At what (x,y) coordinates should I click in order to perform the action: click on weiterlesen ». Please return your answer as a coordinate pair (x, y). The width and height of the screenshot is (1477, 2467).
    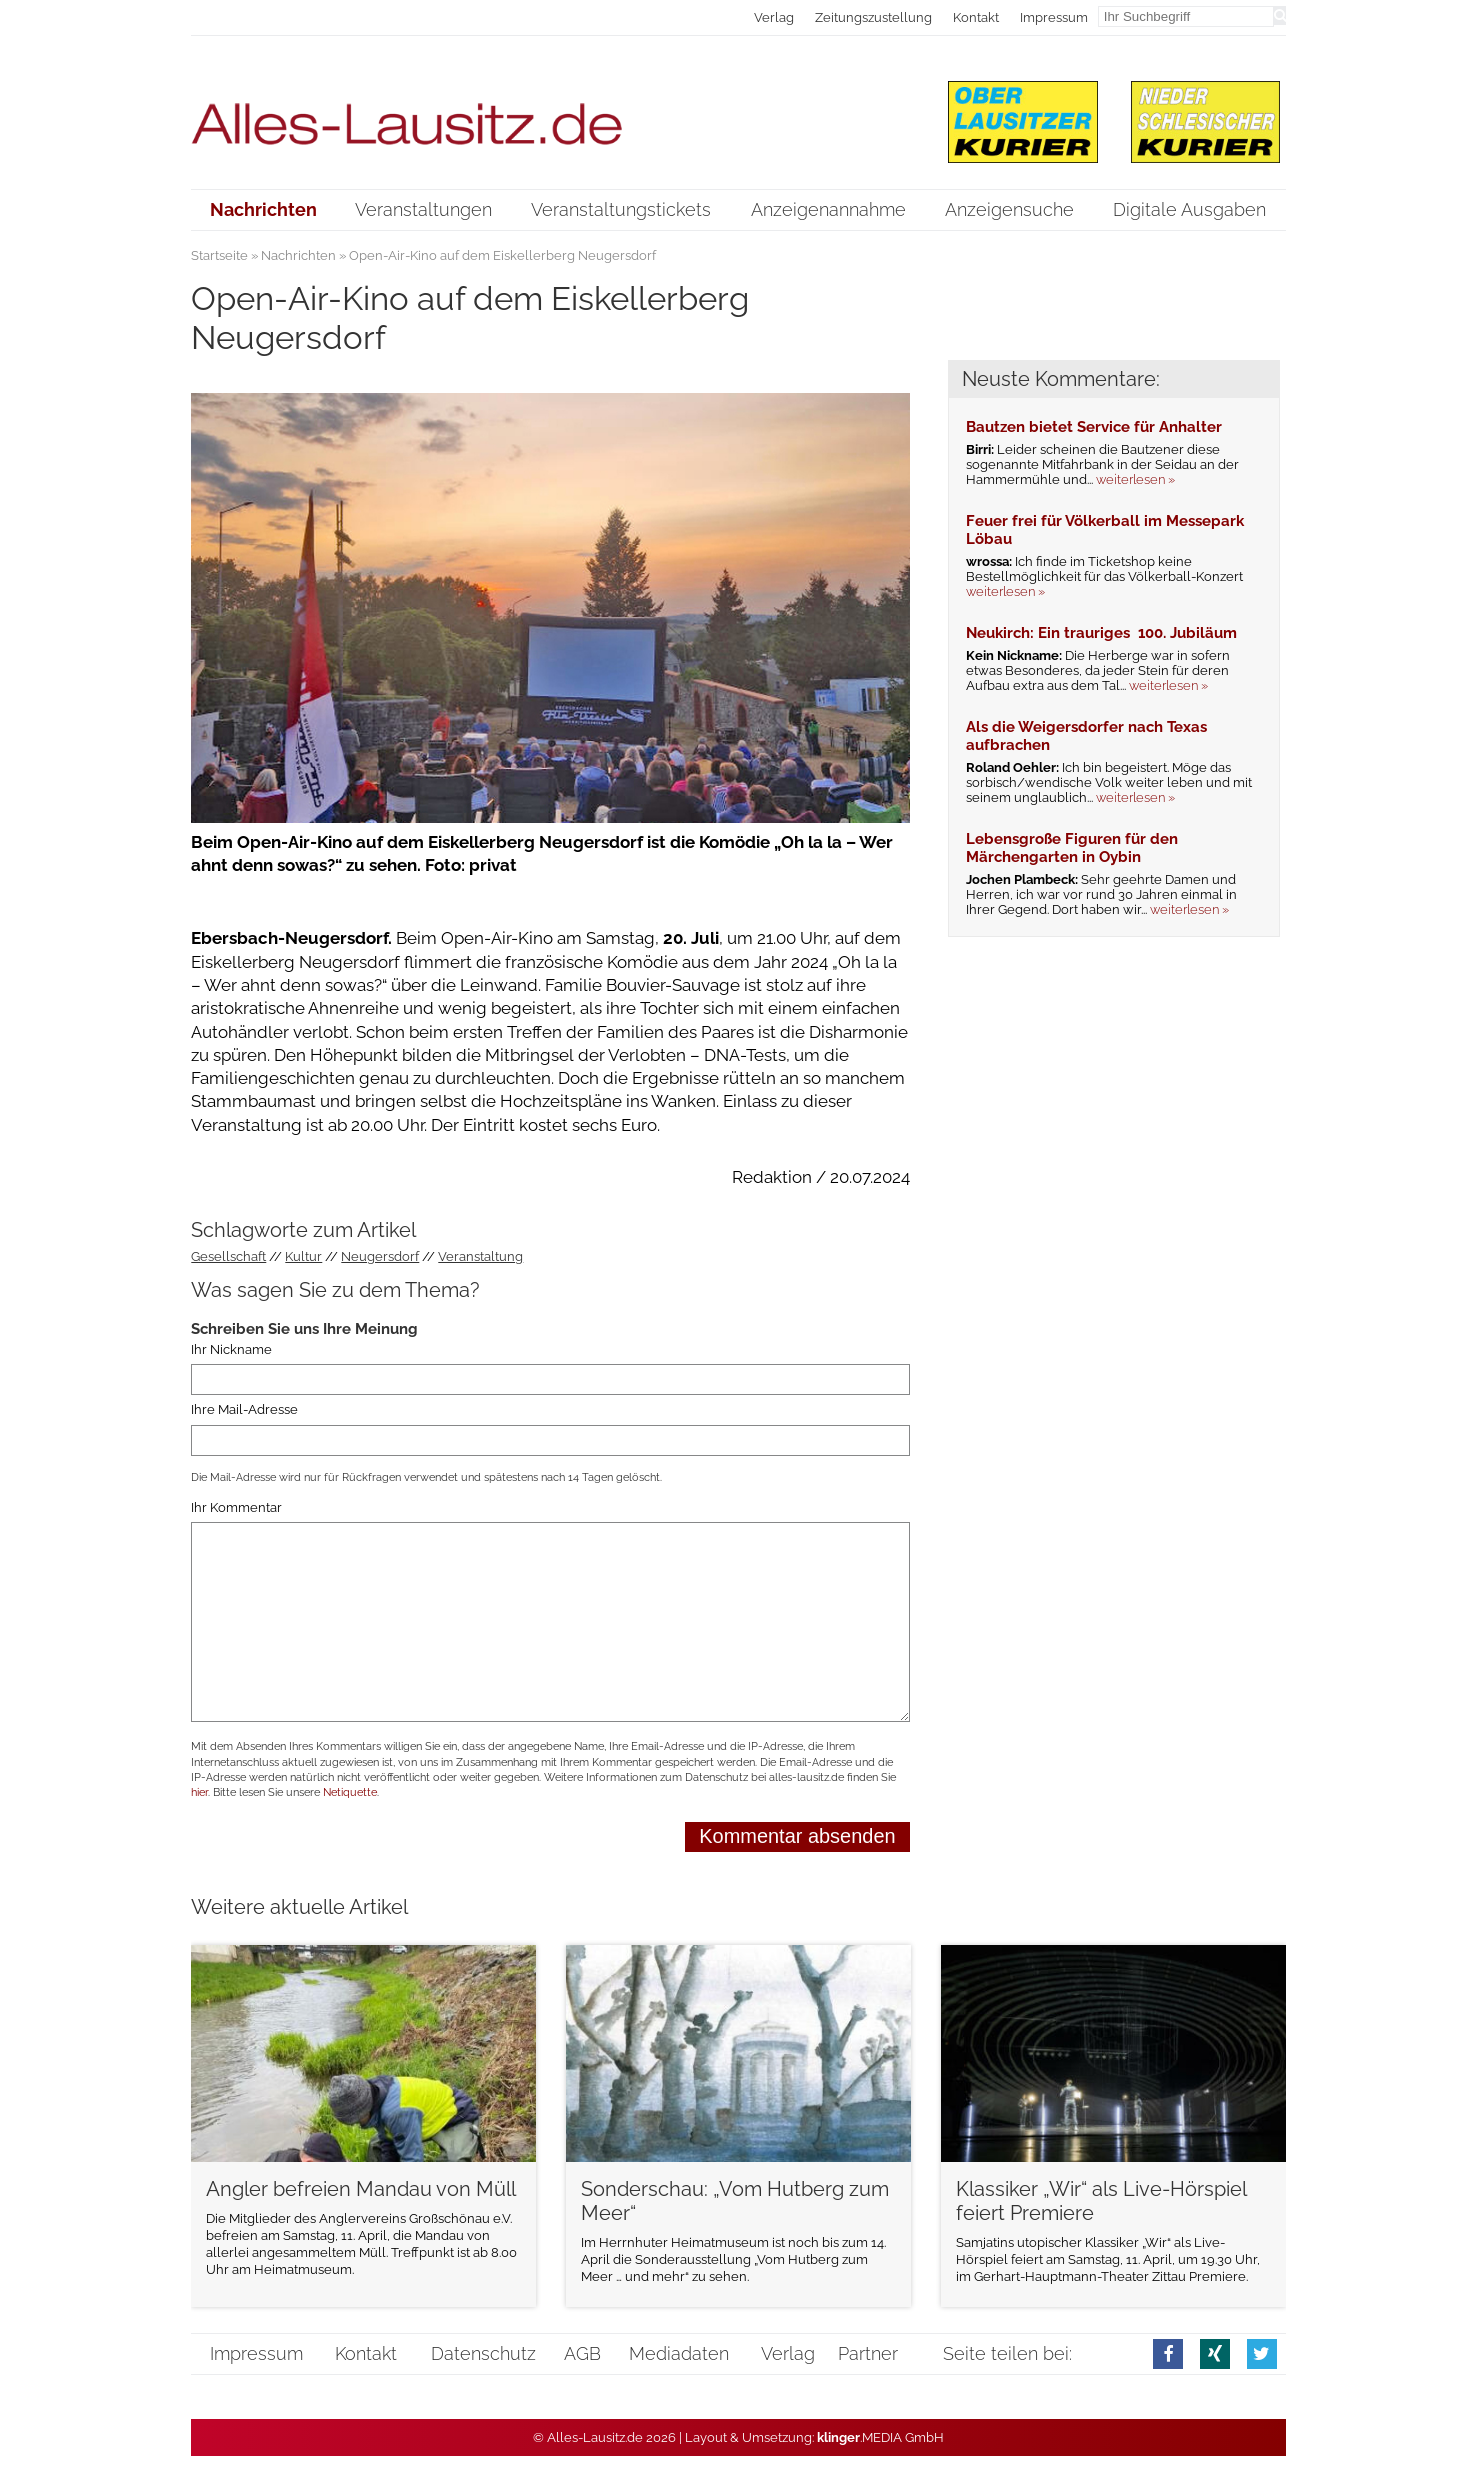
    Looking at the image, I should click on (1135, 479).